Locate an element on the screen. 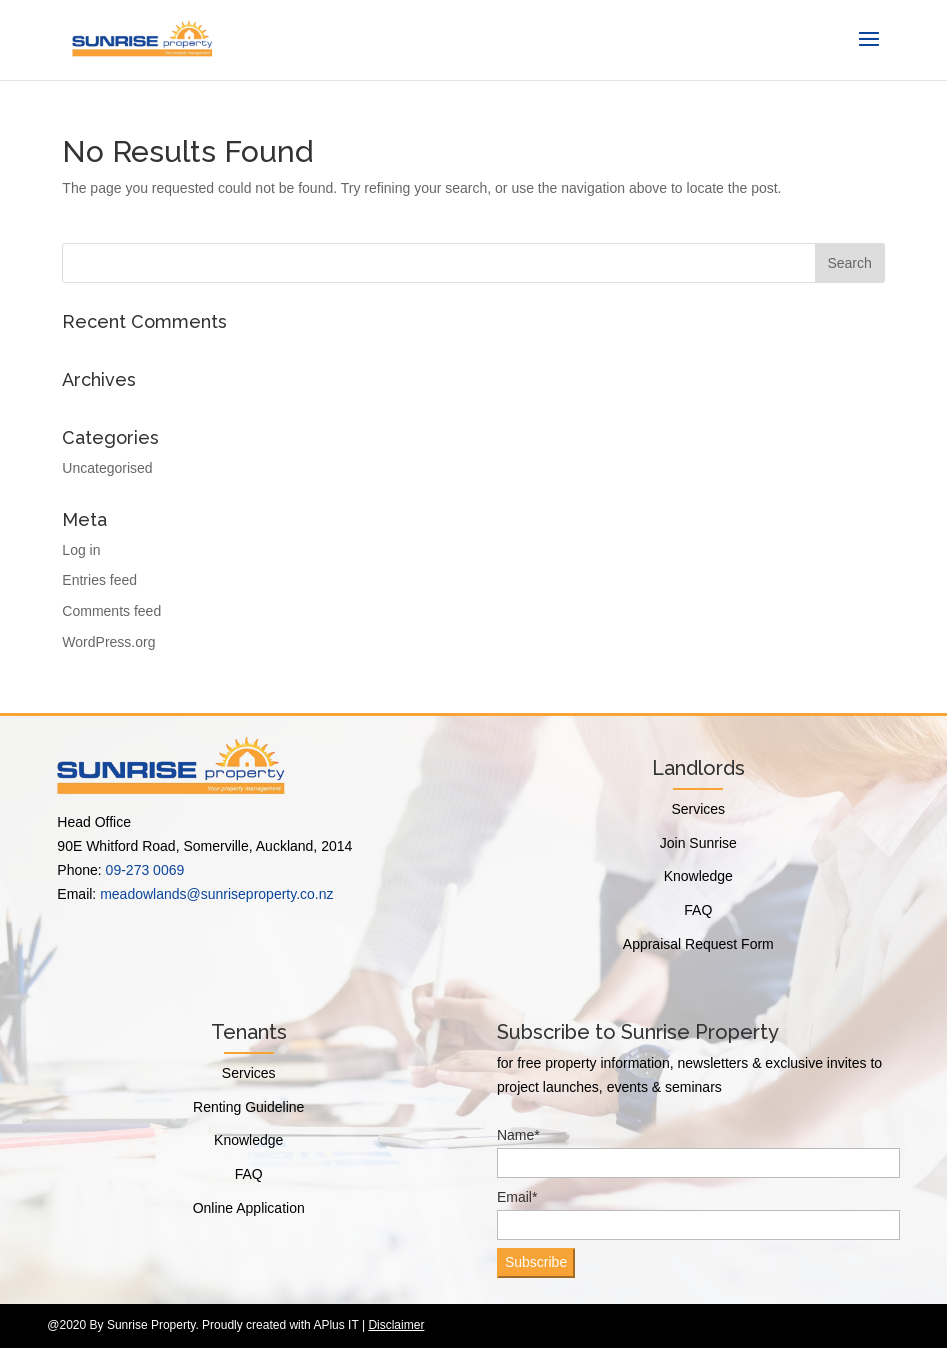 The width and height of the screenshot is (947, 1348). 09-273 0069 is located at coordinates (145, 870).